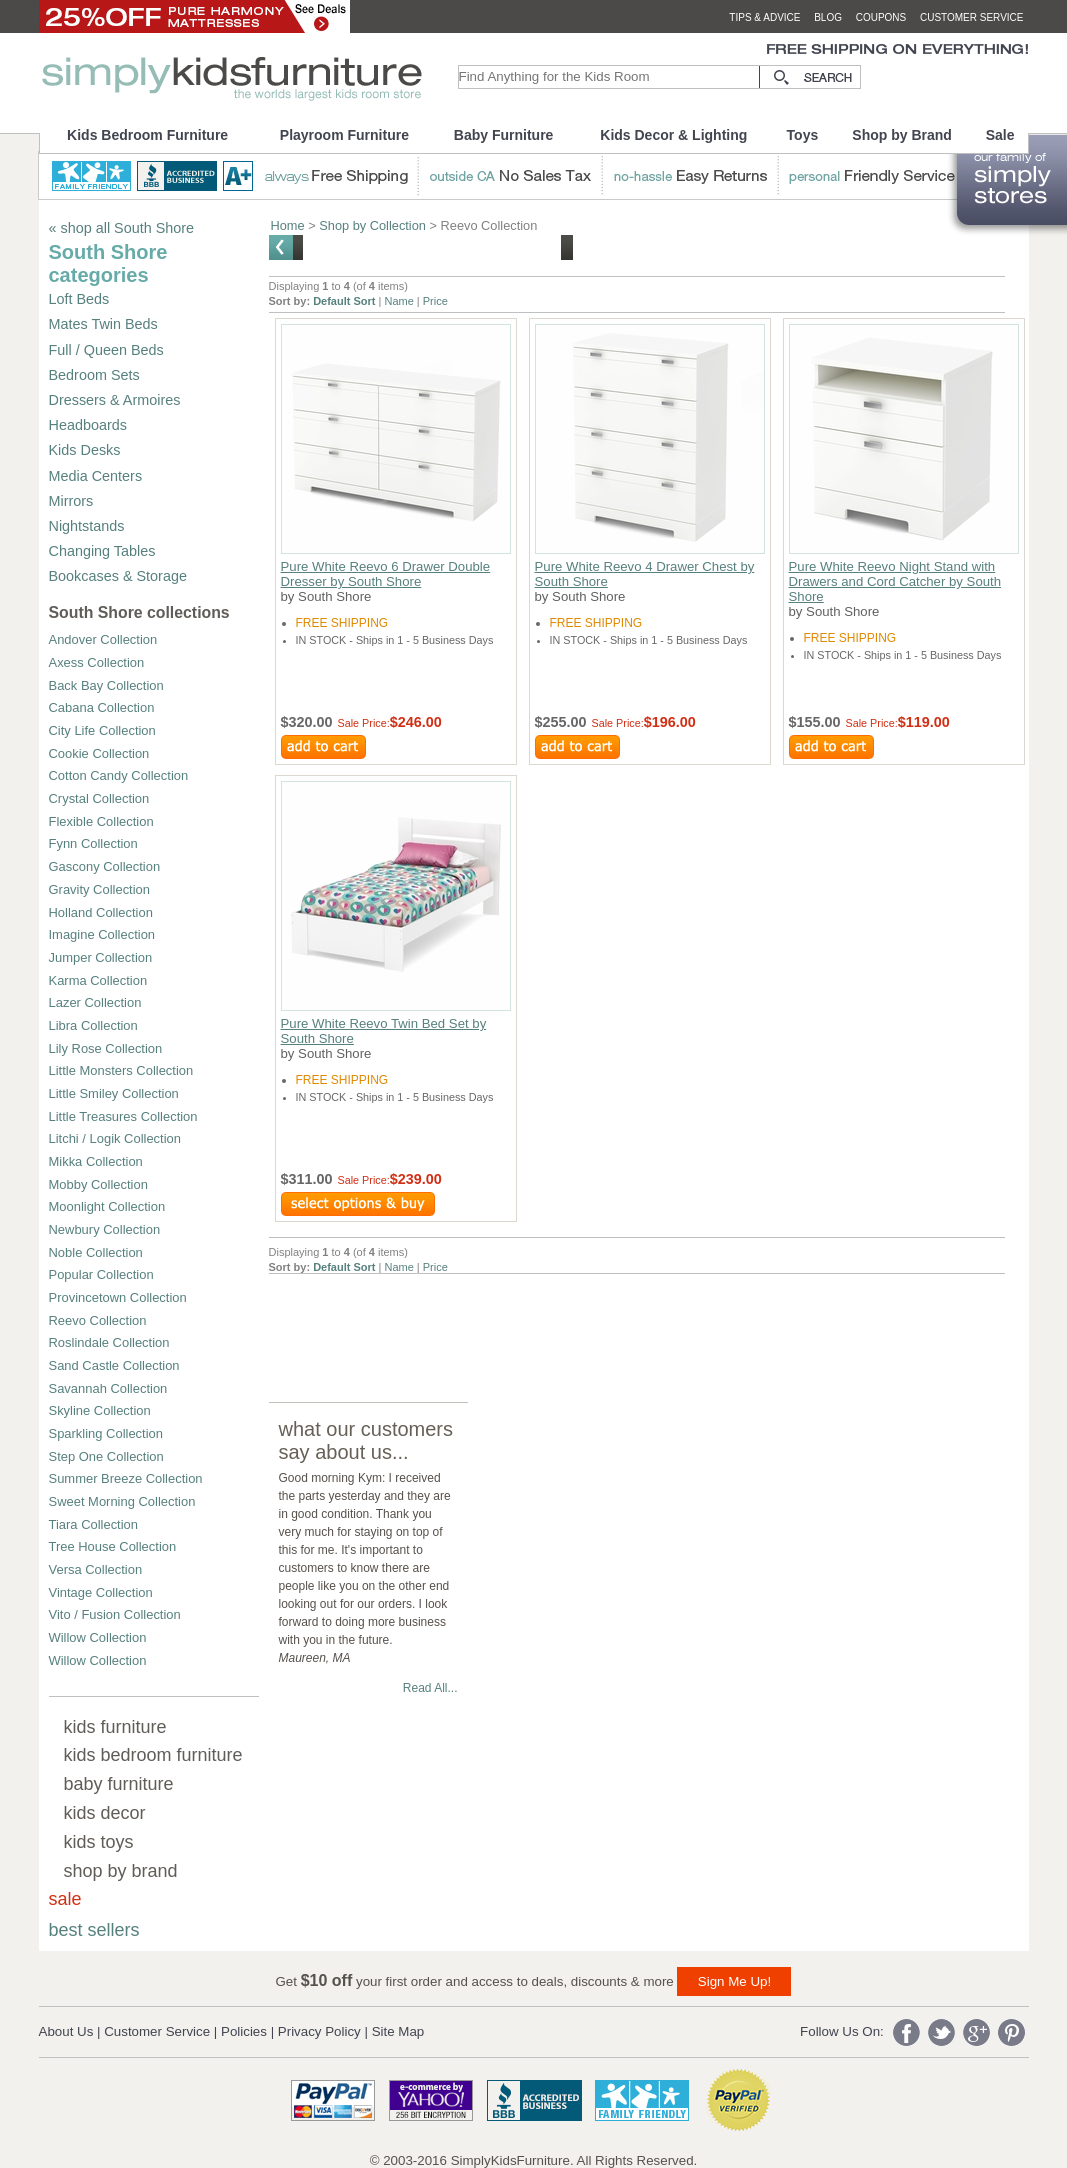 The width and height of the screenshot is (1067, 2168). What do you see at coordinates (94, 1524) in the screenshot?
I see `Tiara Collection` at bounding box center [94, 1524].